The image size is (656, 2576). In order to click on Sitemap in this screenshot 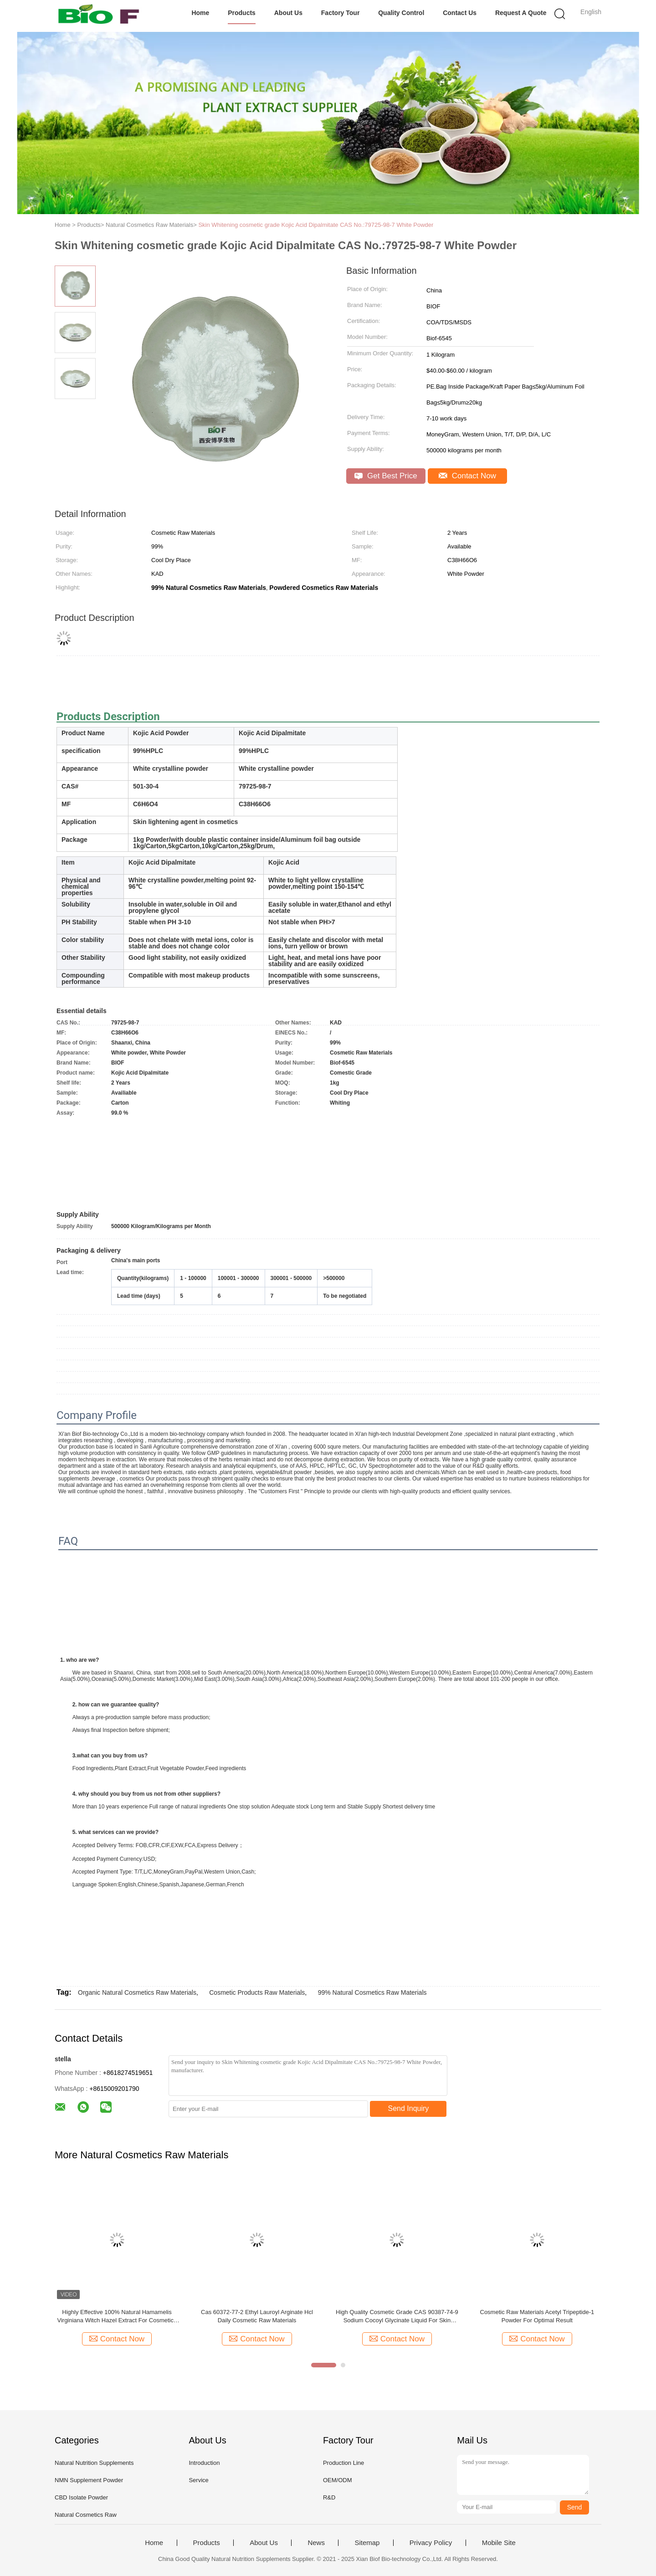, I will do `click(366, 2543)`.